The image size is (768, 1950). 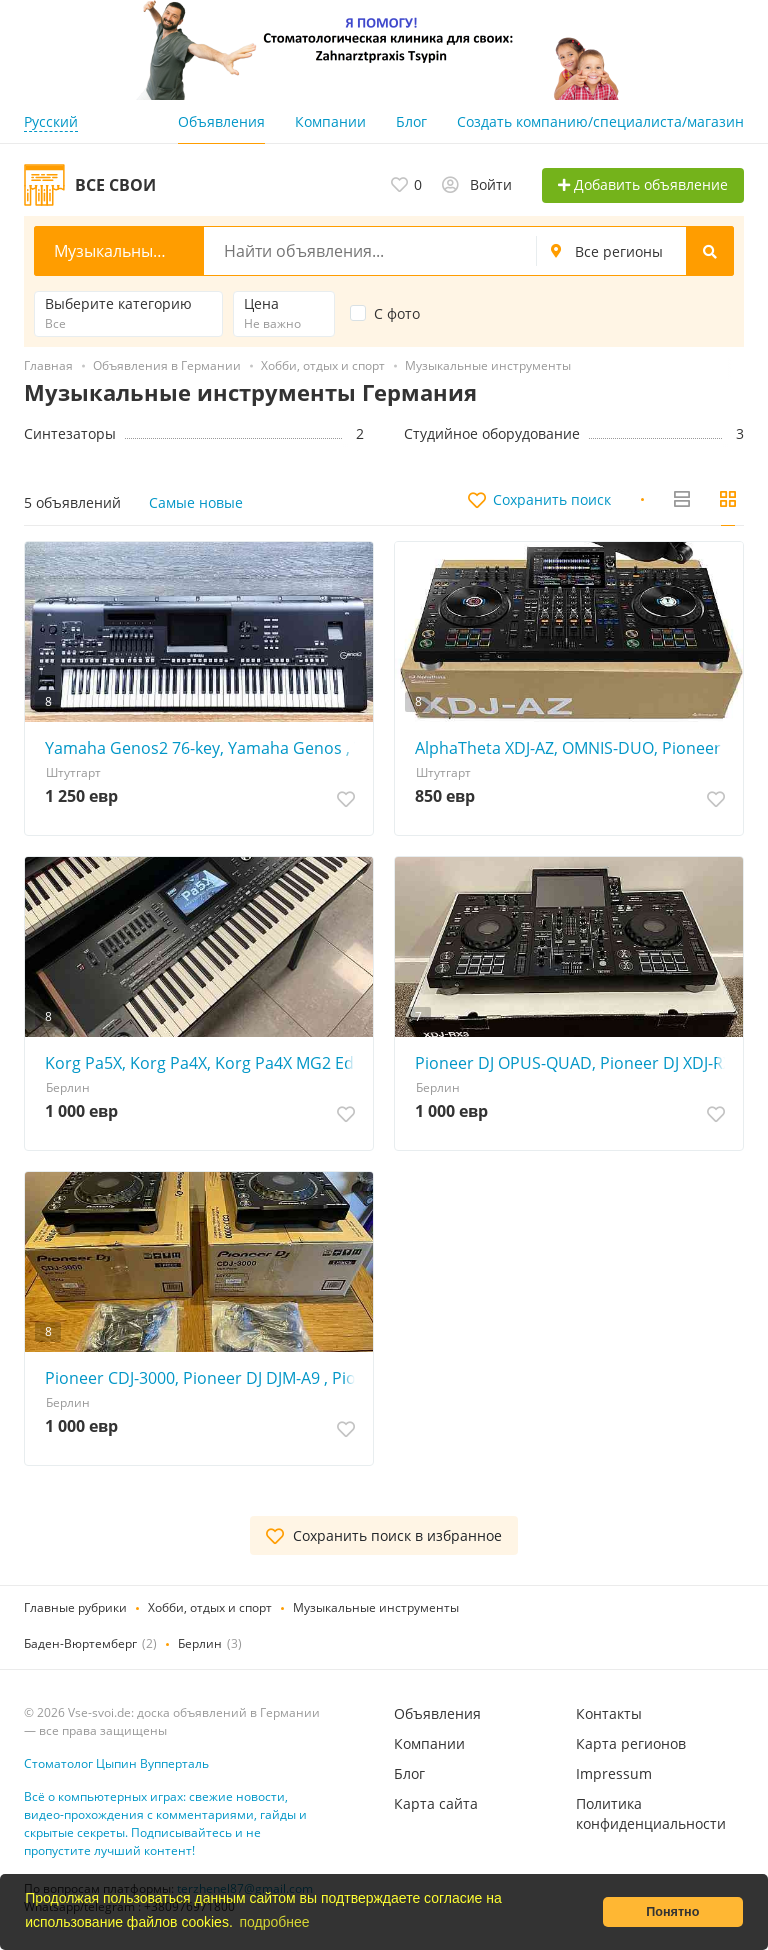 What do you see at coordinates (574, 748) in the screenshot?
I see `AlphaTheta XDJ-AZ, OMNIS-DUO, Pioneer OPUS-QUAD, Pioneer XDJ-RX3, Pioneer XDJ-XZ, Pioneer DDJ-FLX10` at bounding box center [574, 748].